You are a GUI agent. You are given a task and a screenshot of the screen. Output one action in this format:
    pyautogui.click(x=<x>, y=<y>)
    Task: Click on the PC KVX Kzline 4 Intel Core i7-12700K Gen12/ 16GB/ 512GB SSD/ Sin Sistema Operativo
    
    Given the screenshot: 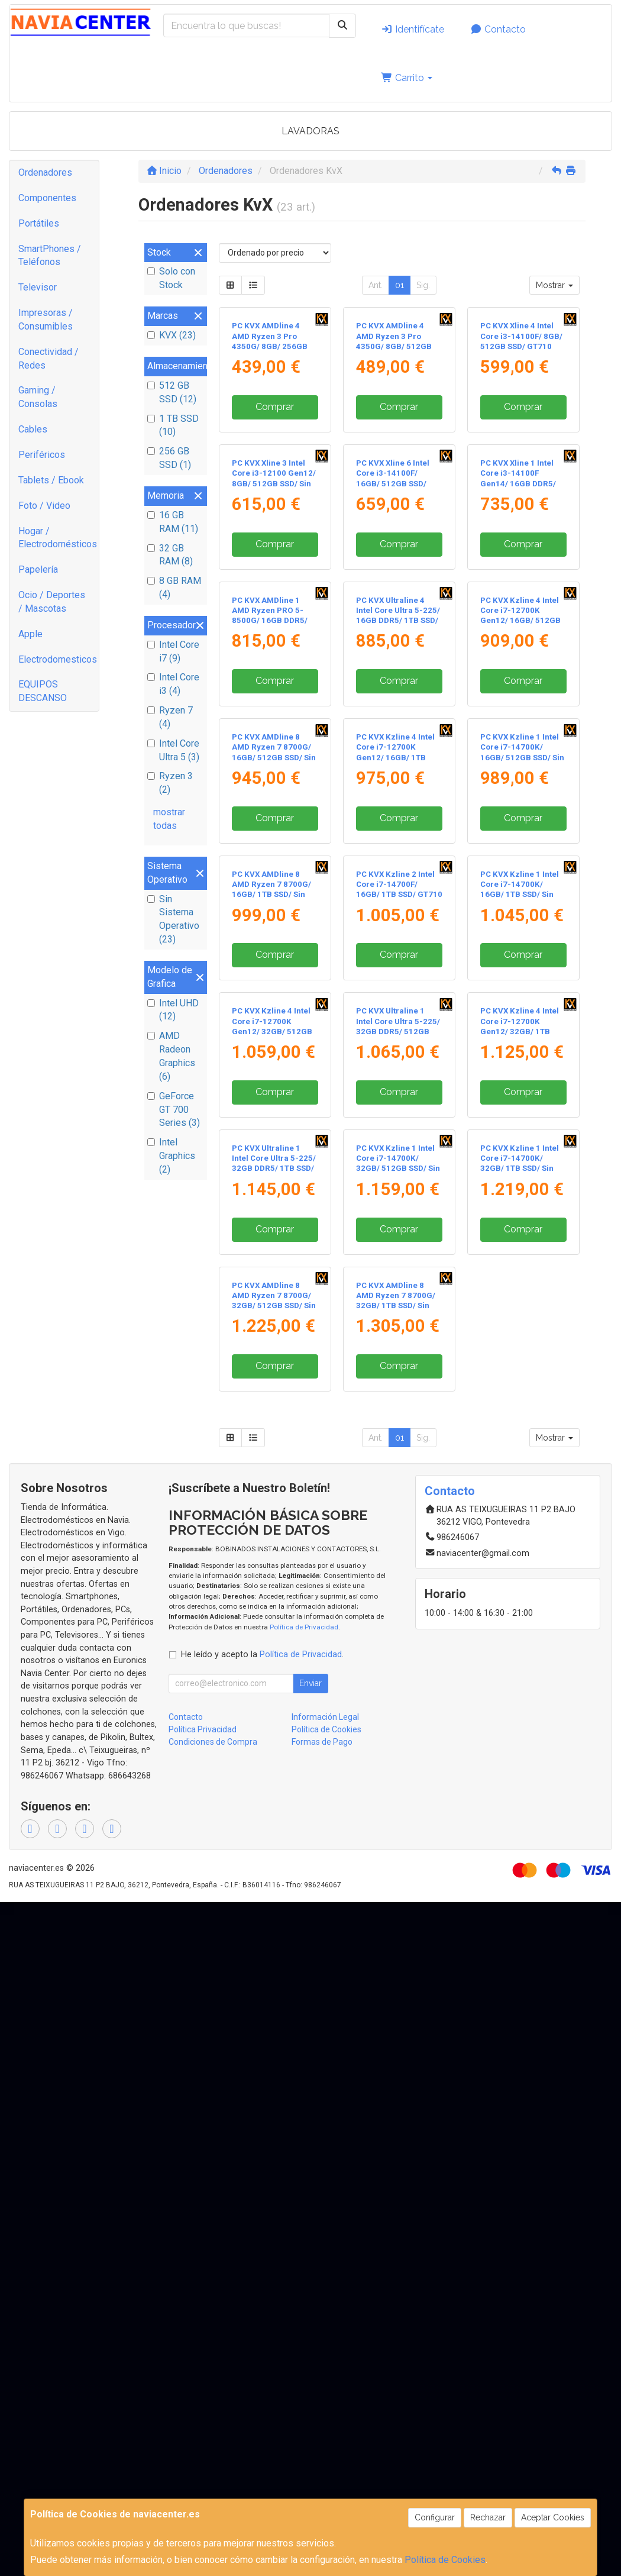 What is the action you would take?
    pyautogui.click(x=520, y=873)
    